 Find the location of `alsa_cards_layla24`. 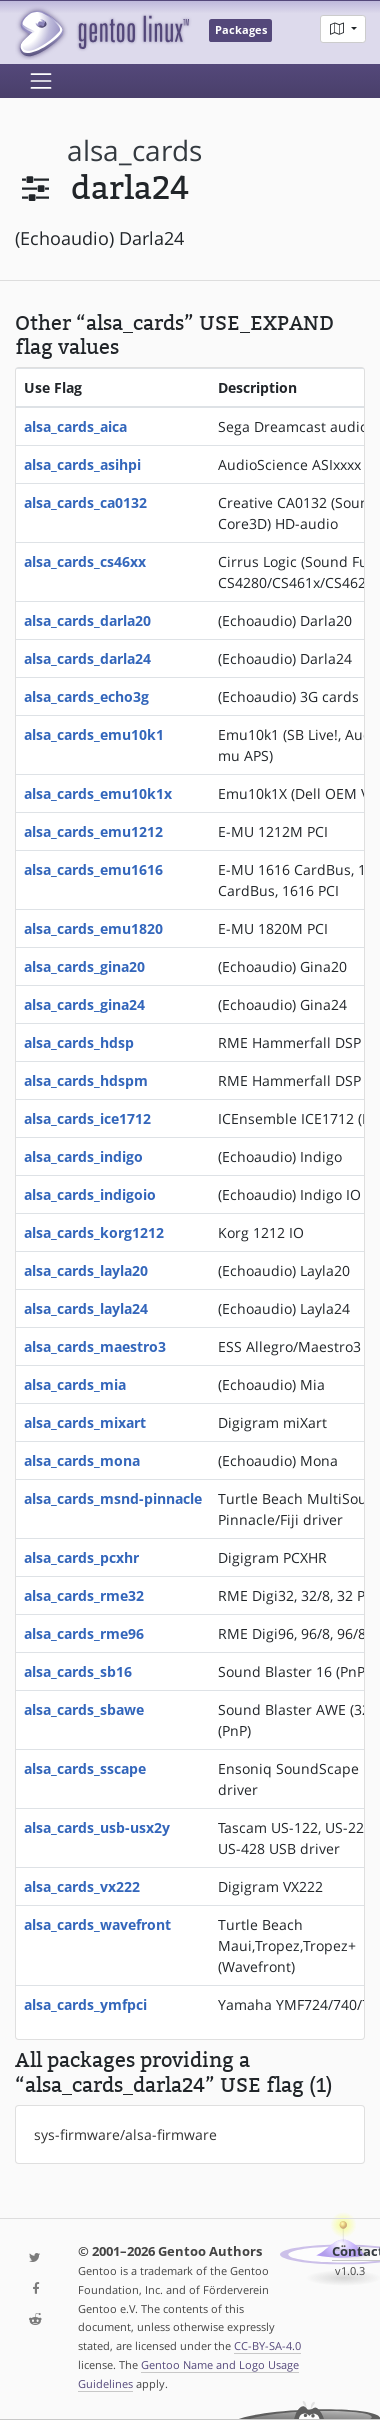

alsa_cards_layla24 is located at coordinates (86, 1308).